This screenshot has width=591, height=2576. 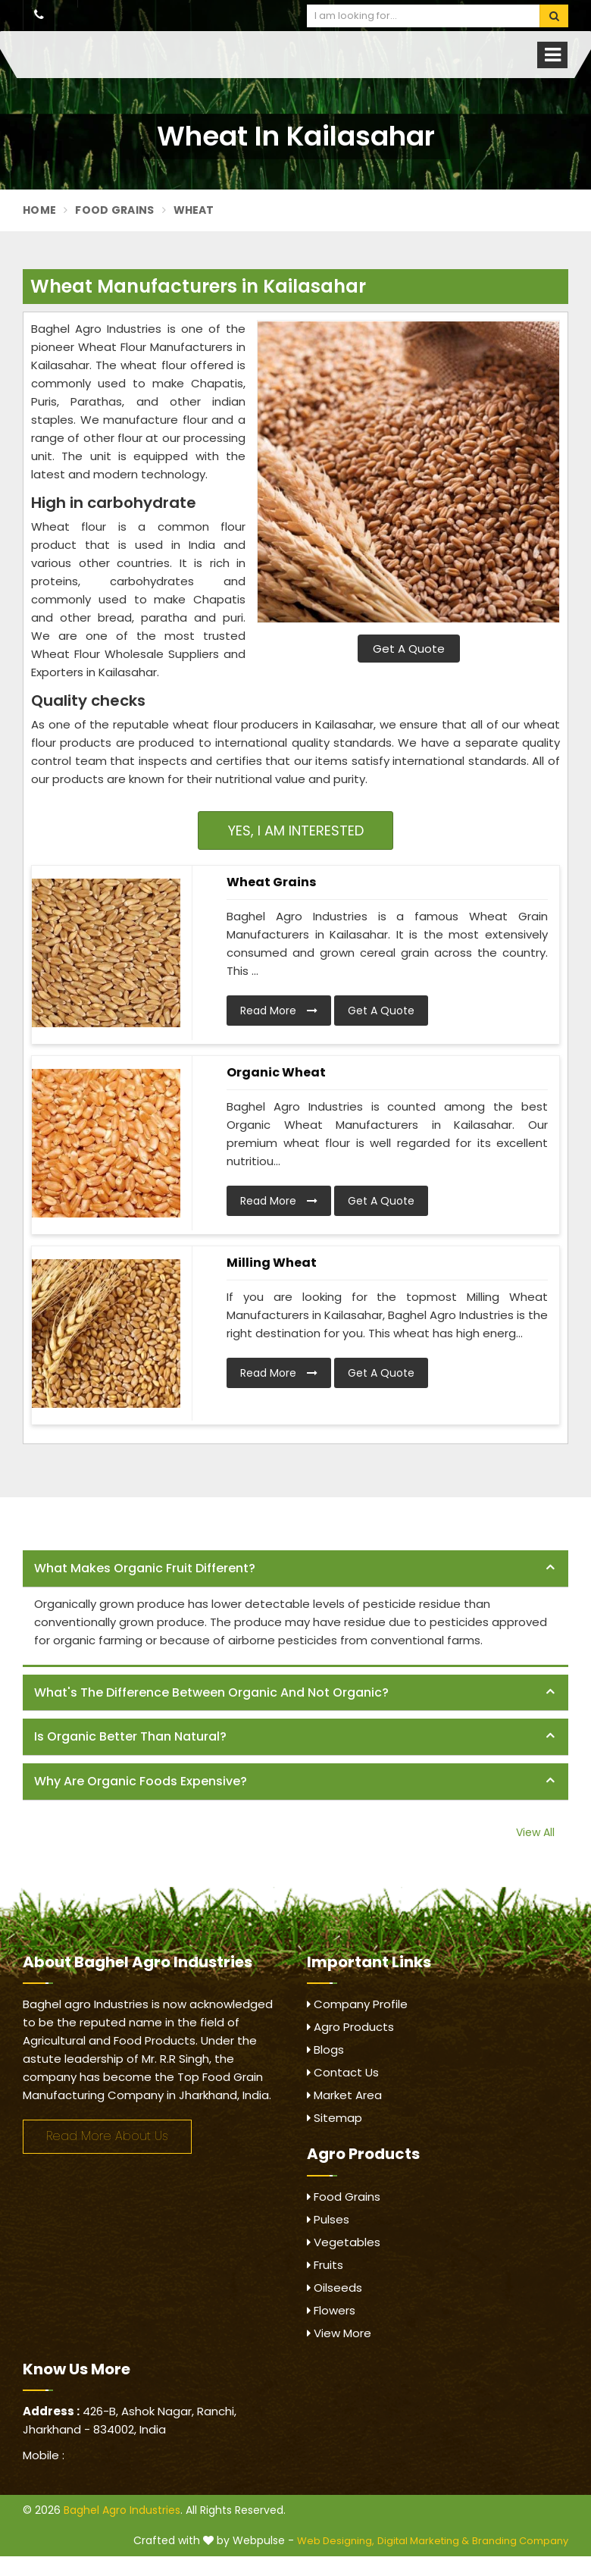 What do you see at coordinates (271, 882) in the screenshot?
I see `Wheat Grains` at bounding box center [271, 882].